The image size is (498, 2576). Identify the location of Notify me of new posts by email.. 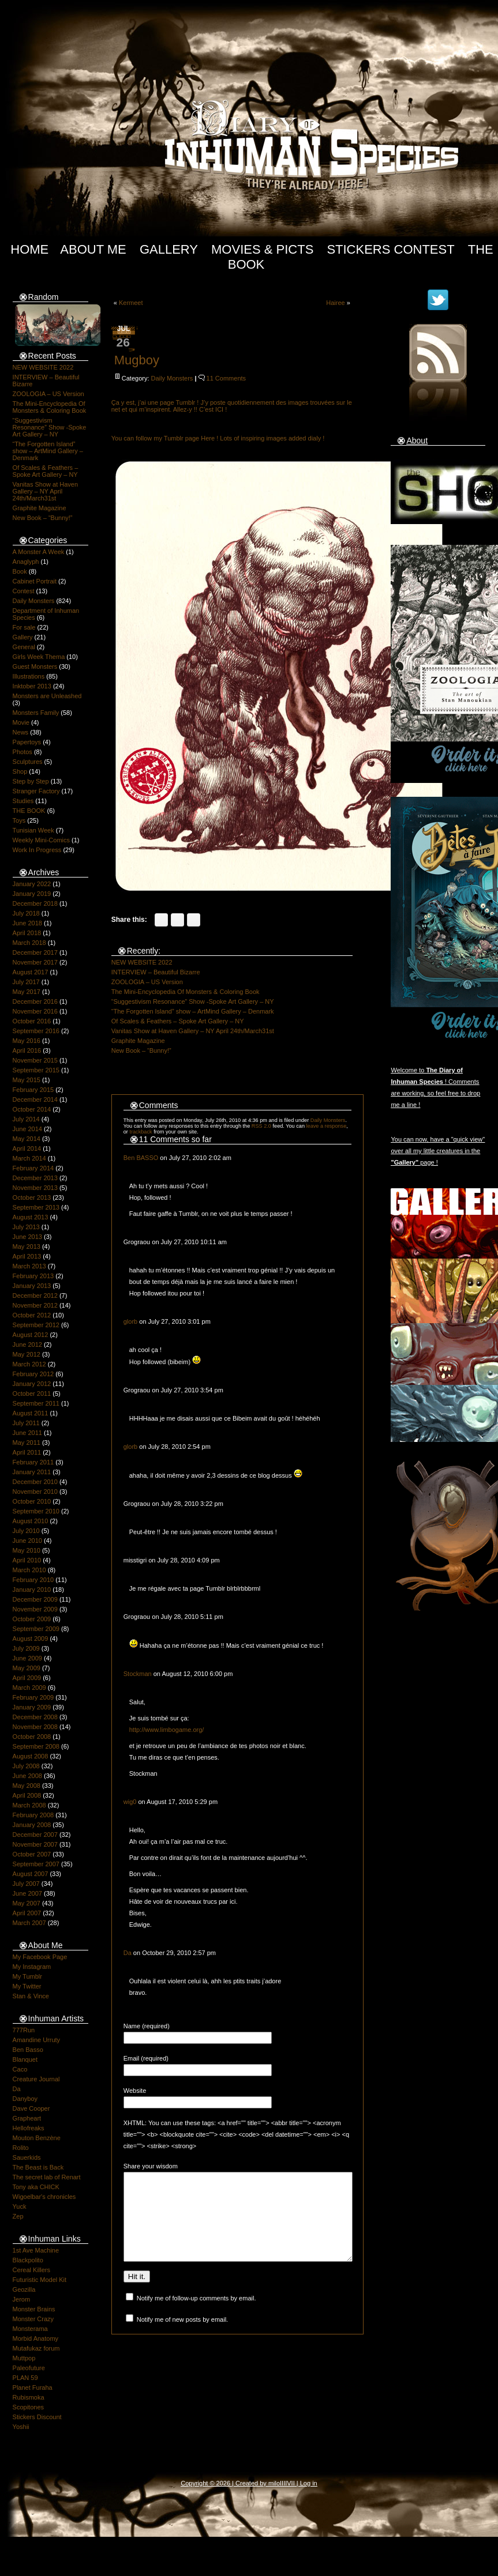
(182, 2336).